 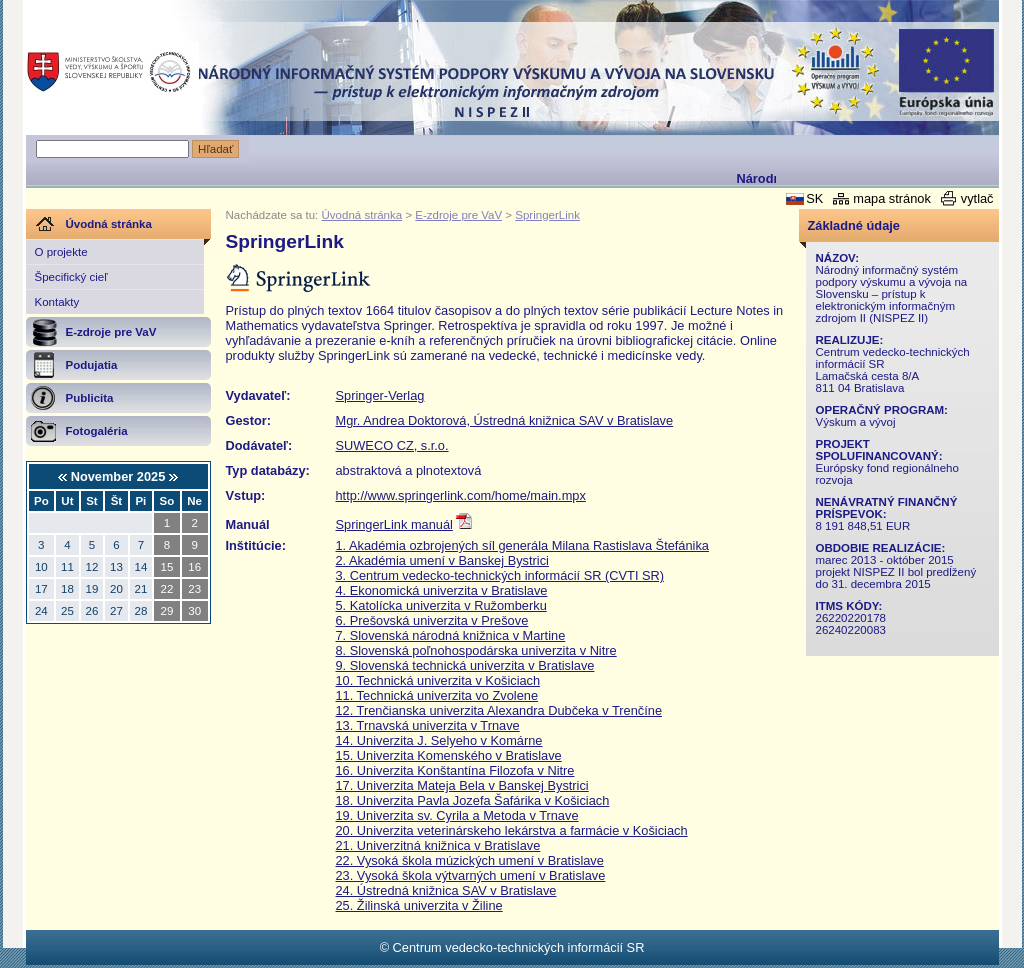 What do you see at coordinates (394, 524) in the screenshot?
I see `SpringerLink manuál` at bounding box center [394, 524].